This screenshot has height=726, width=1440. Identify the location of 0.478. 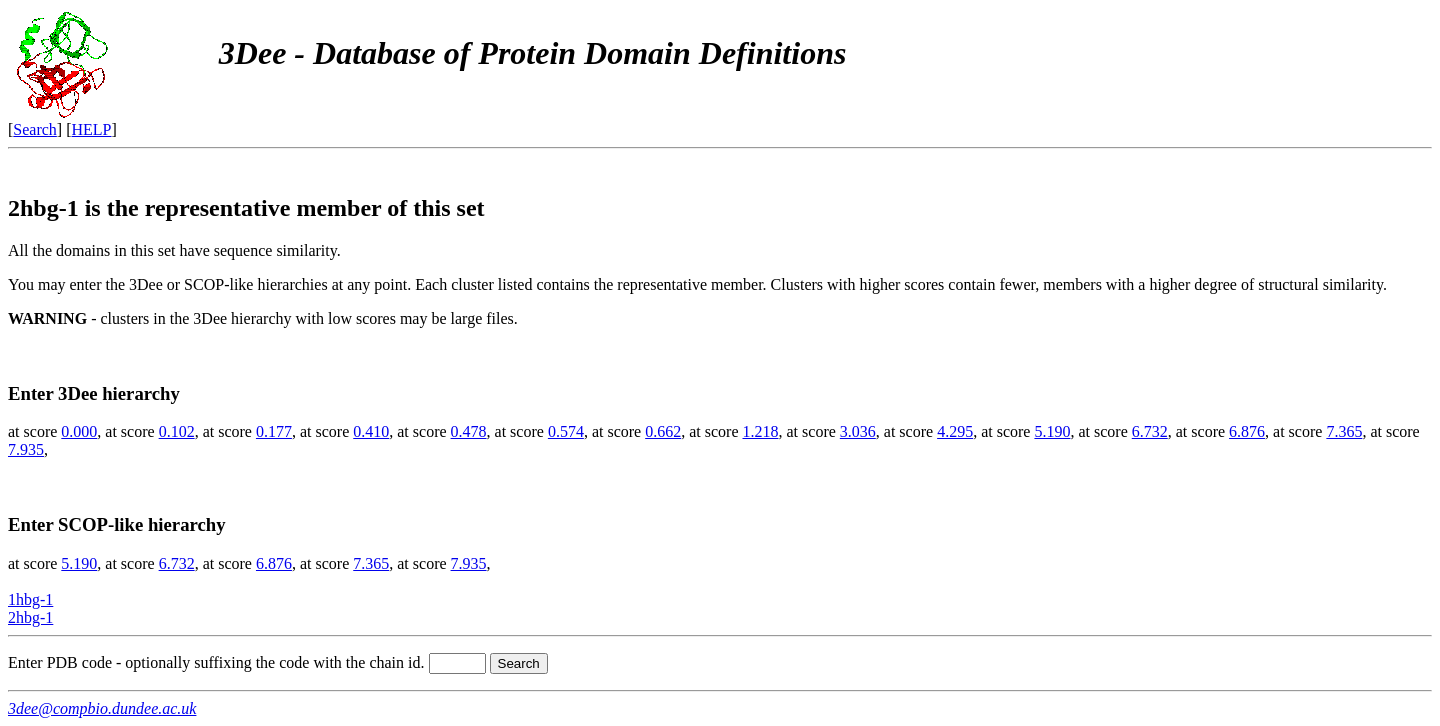
(469, 431).